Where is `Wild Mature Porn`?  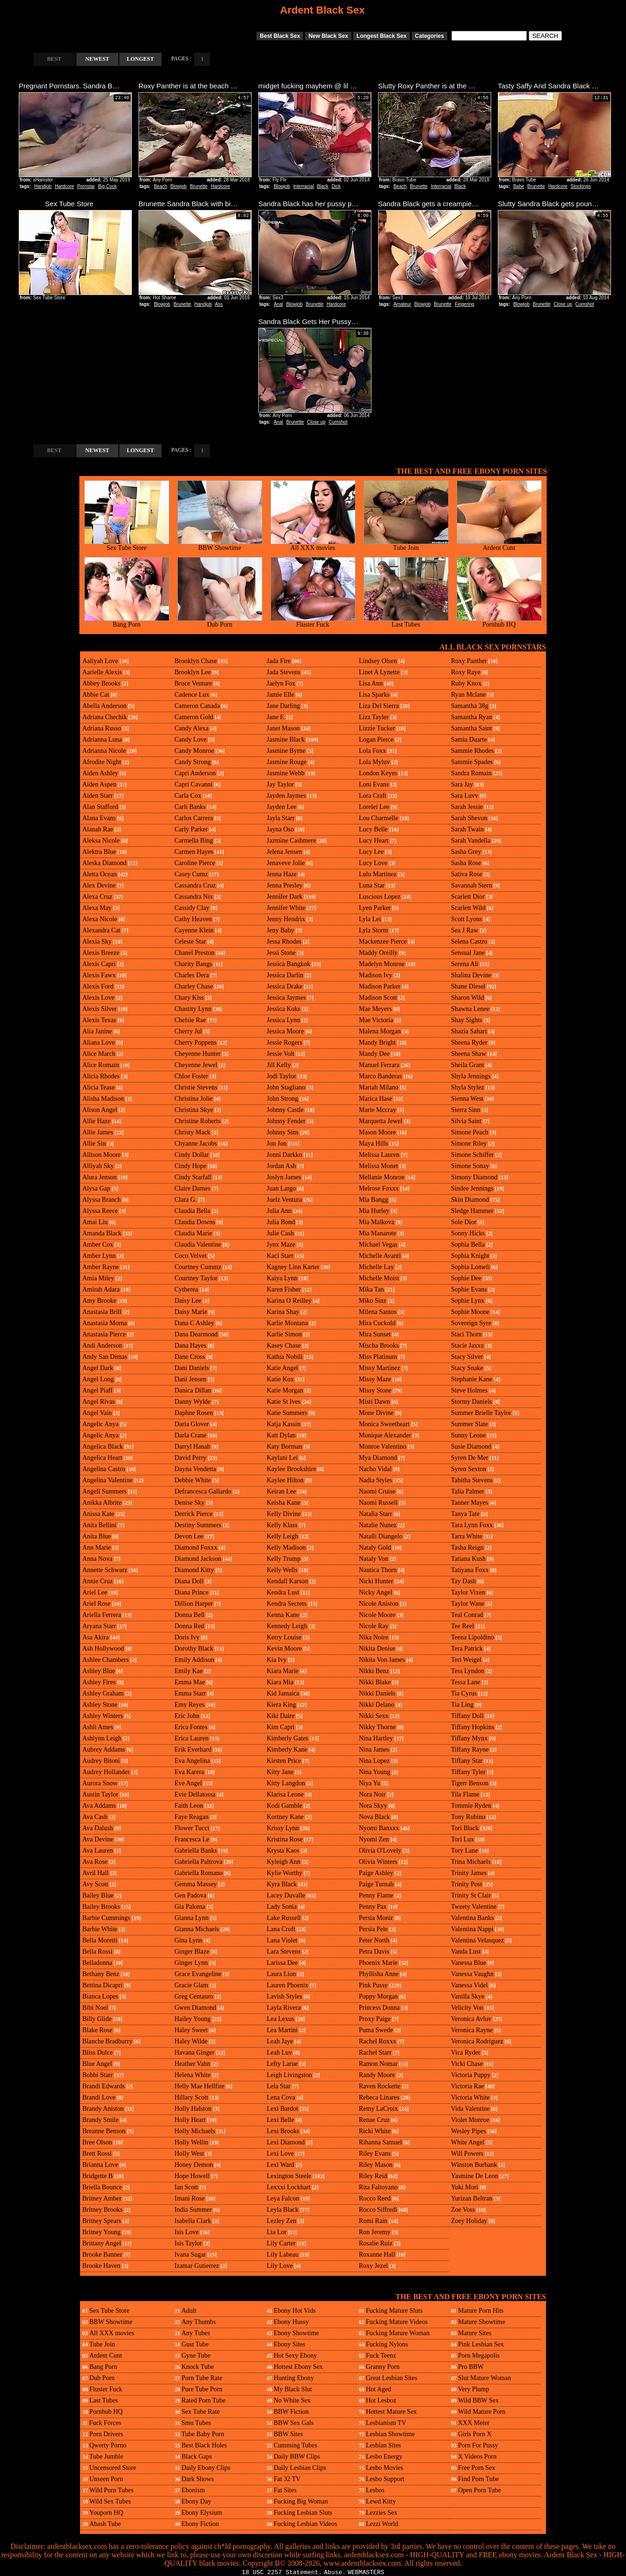
Wild Mature Porn is located at coordinates (481, 2411).